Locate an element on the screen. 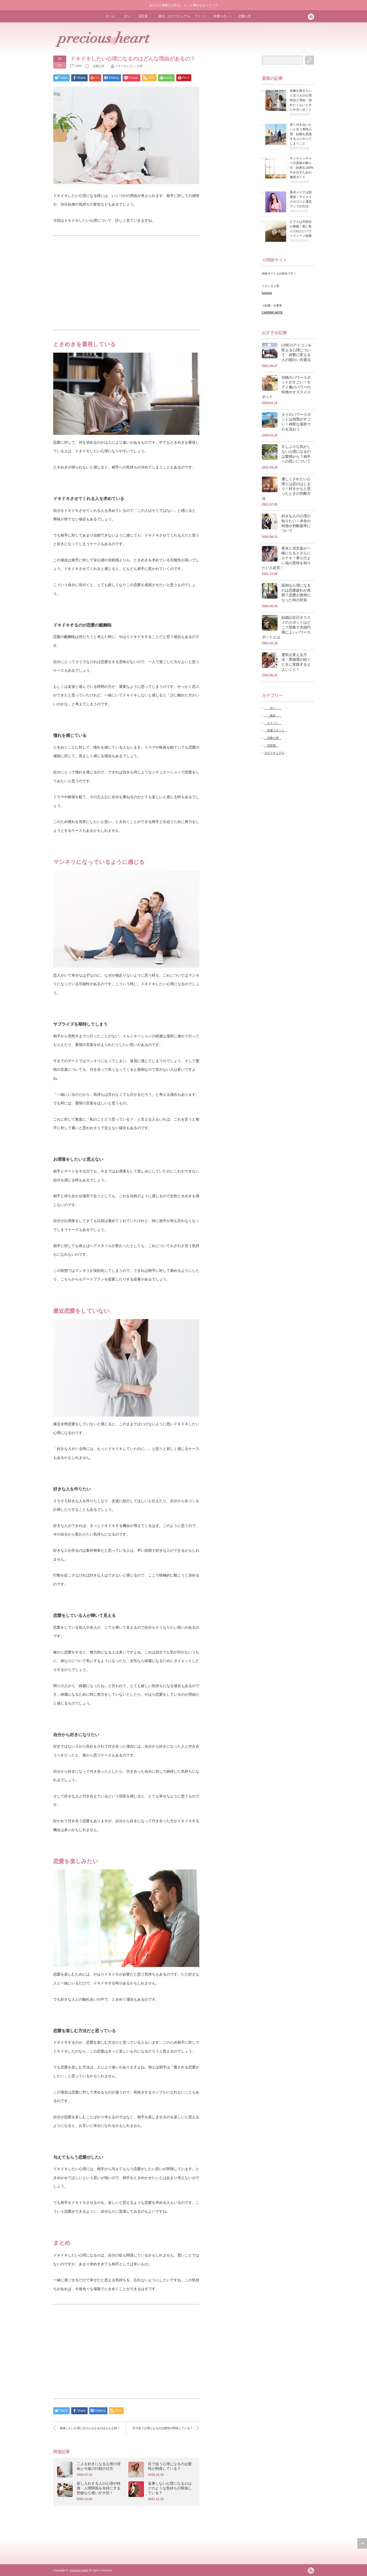 The width and height of the screenshot is (367, 2576). LINEのアイコンを変える心理について・頻繁に変える人の面白い共通点 is located at coordinates (296, 352).